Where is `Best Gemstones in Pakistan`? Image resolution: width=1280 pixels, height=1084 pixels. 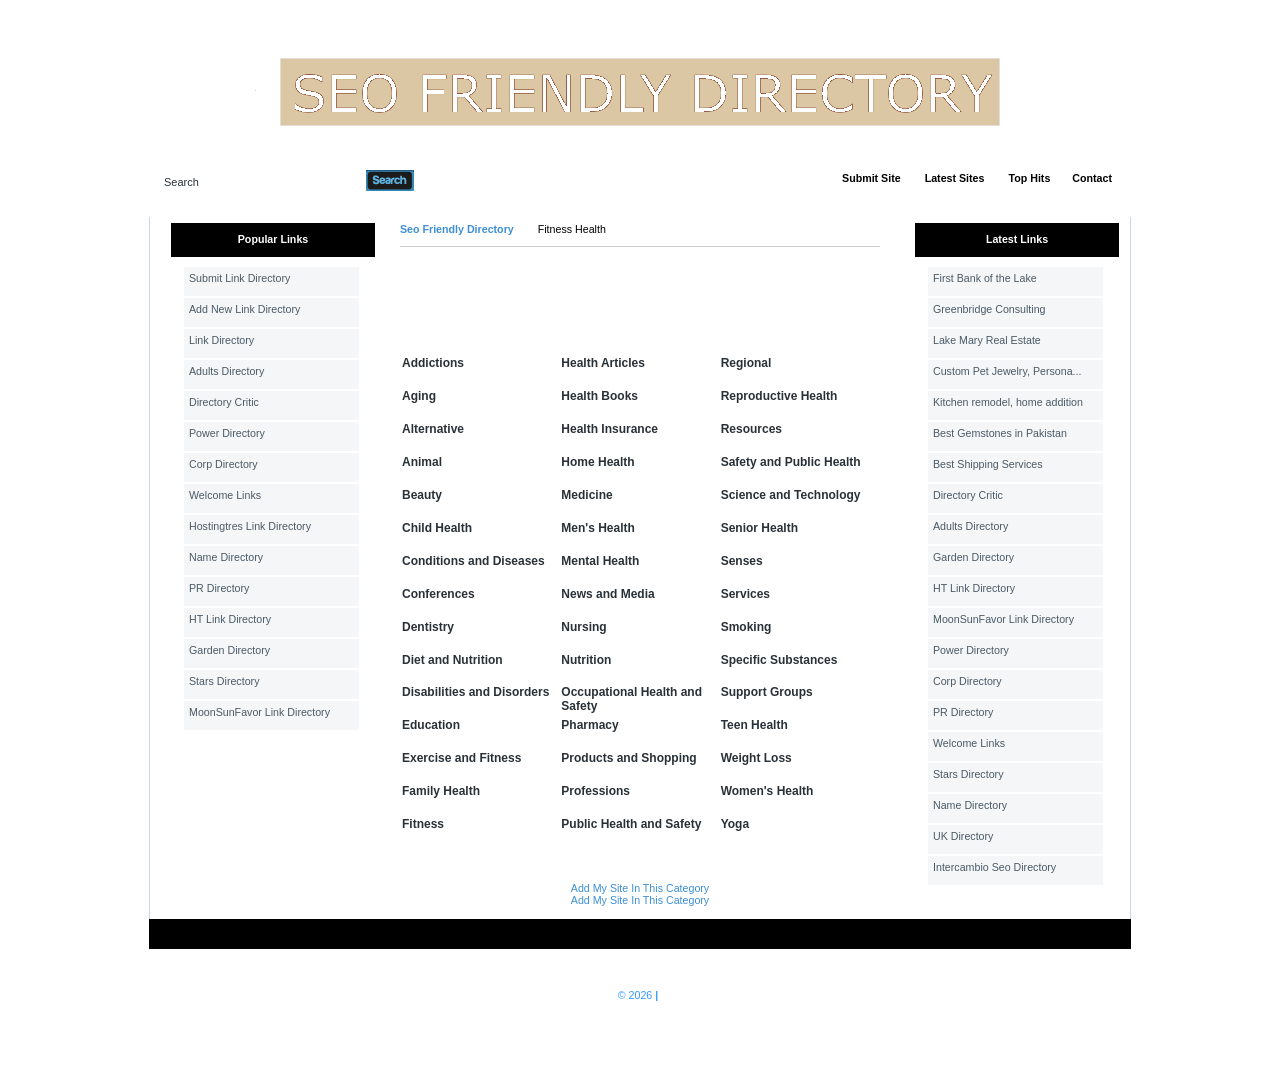
Best Gemstones in Pakistan is located at coordinates (1000, 433).